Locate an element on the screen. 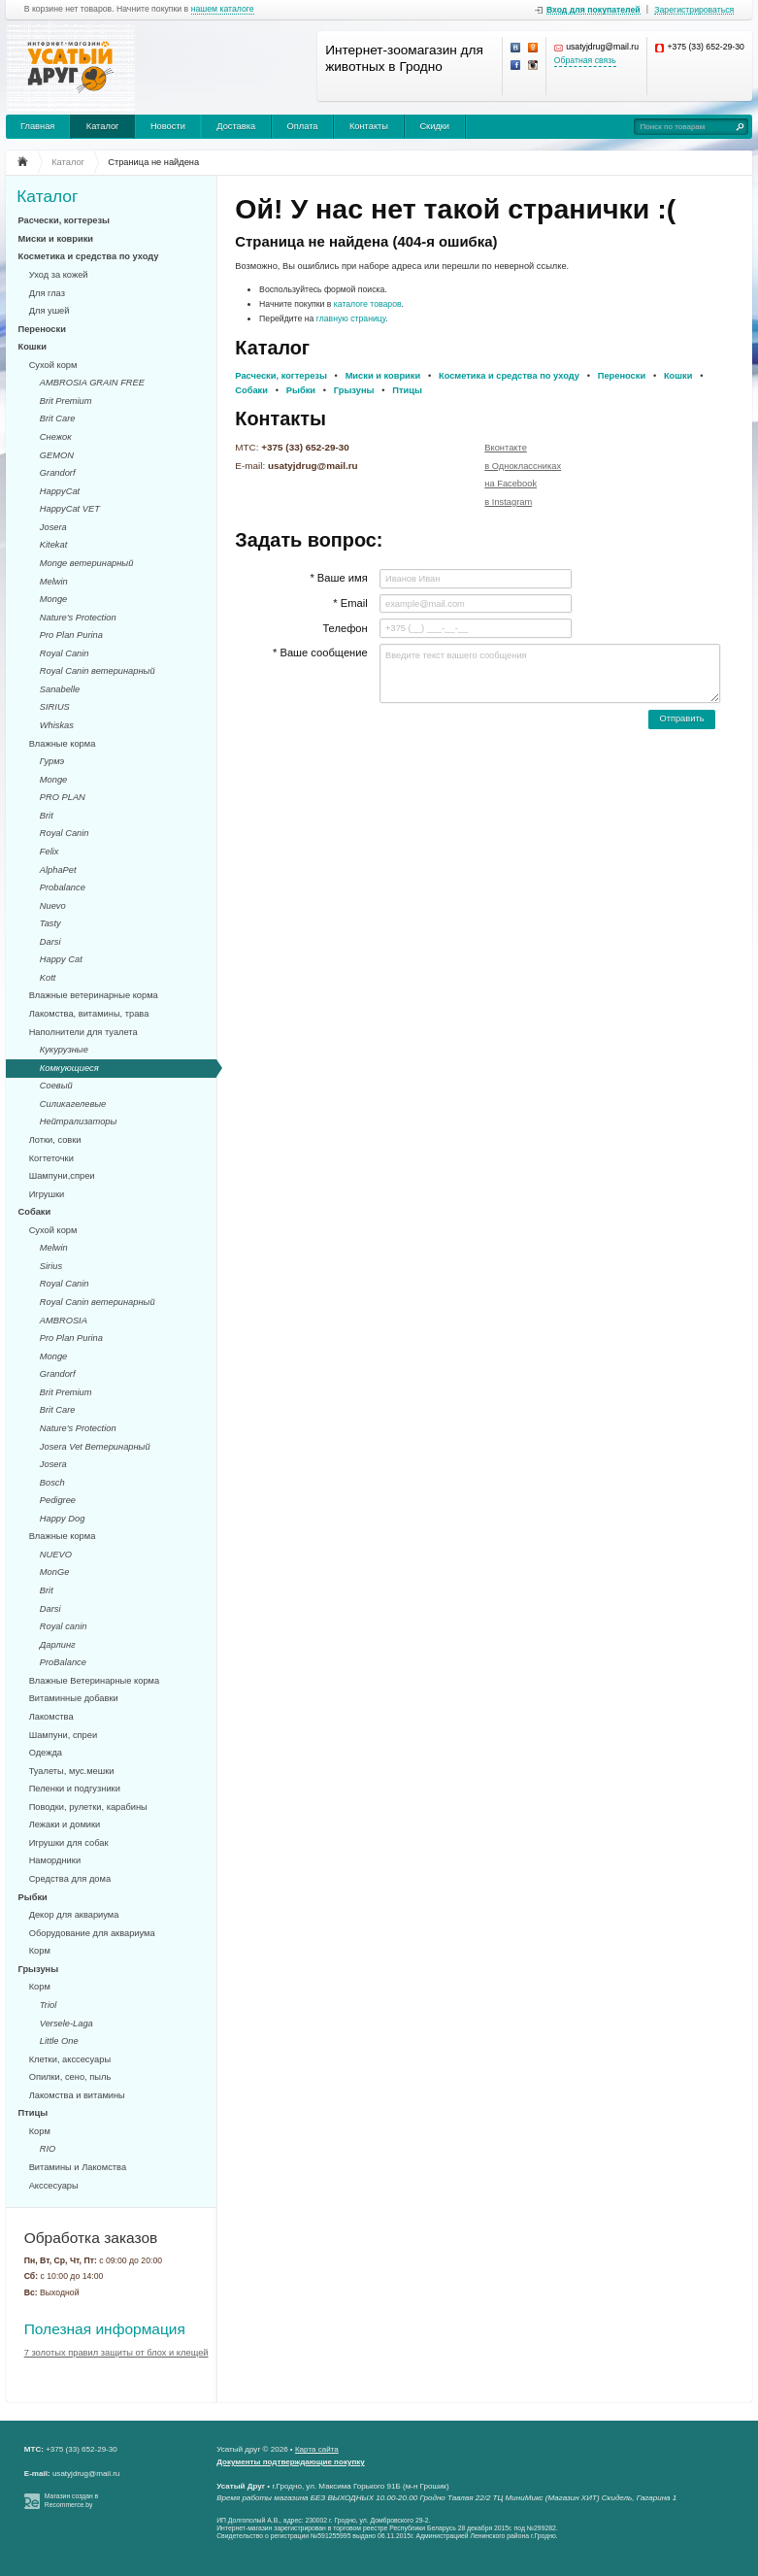 The width and height of the screenshot is (758, 2576). Акссесуары is located at coordinates (54, 2186).